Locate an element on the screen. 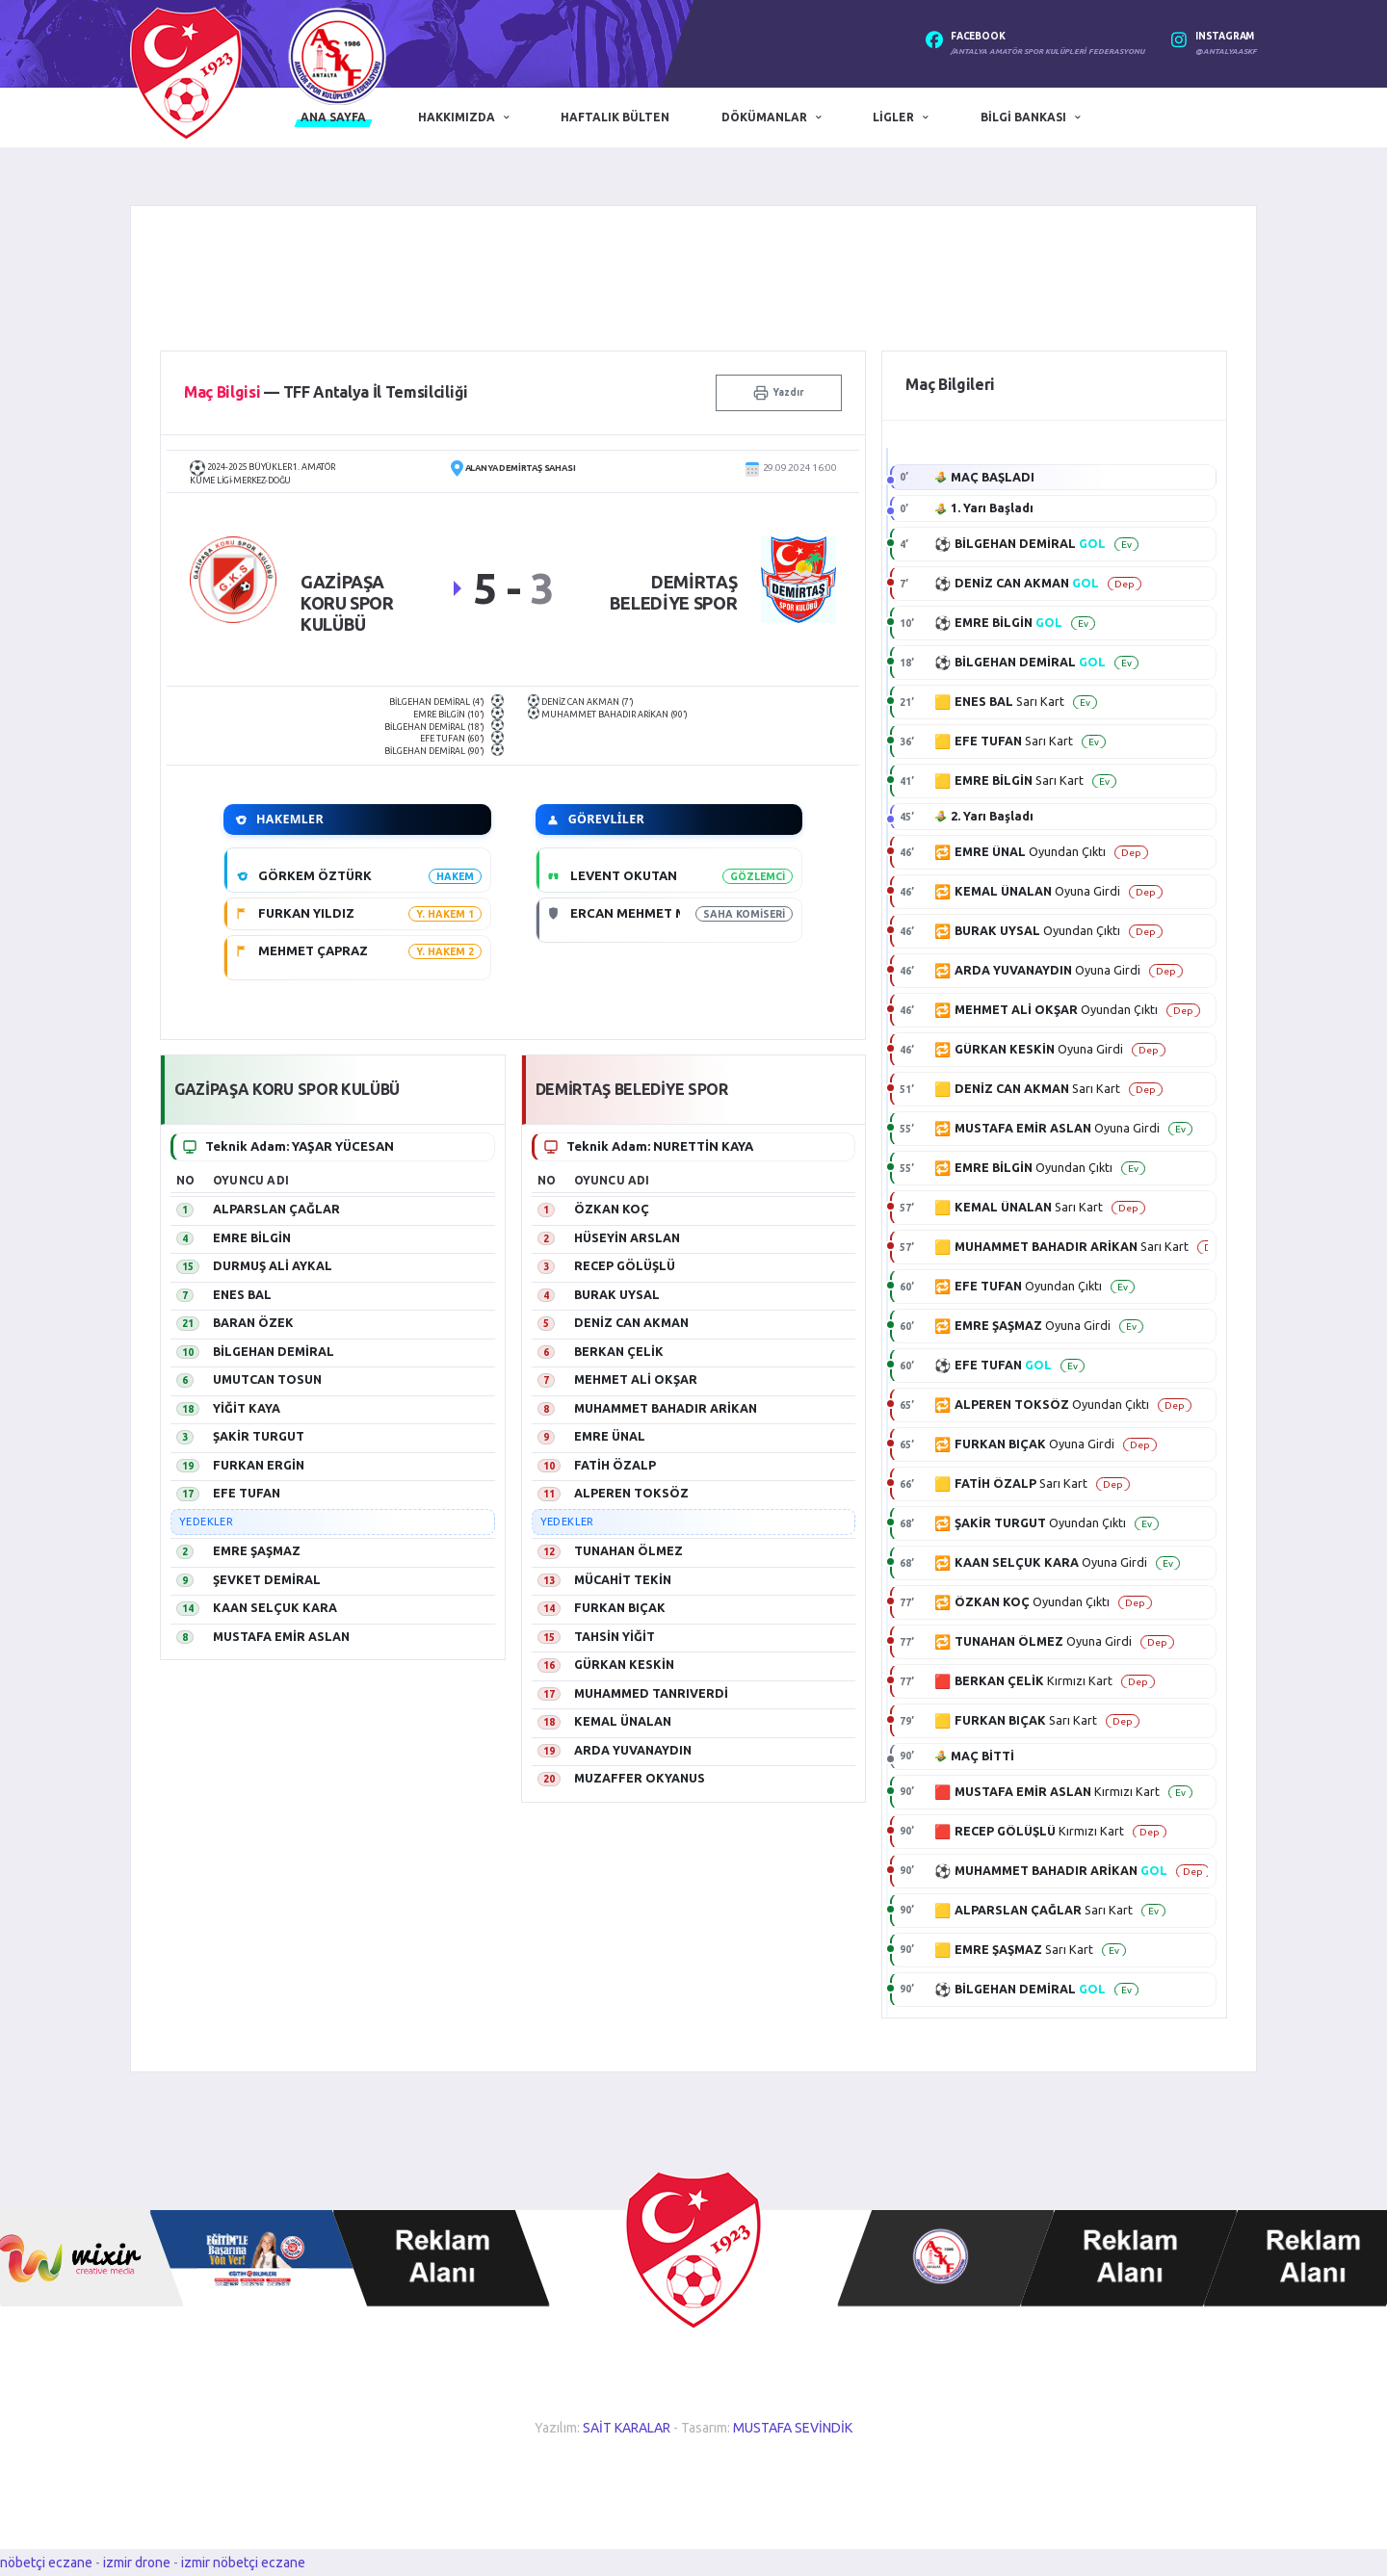 The height and width of the screenshot is (2576, 1387). Haftalık Bülten is located at coordinates (615, 117).